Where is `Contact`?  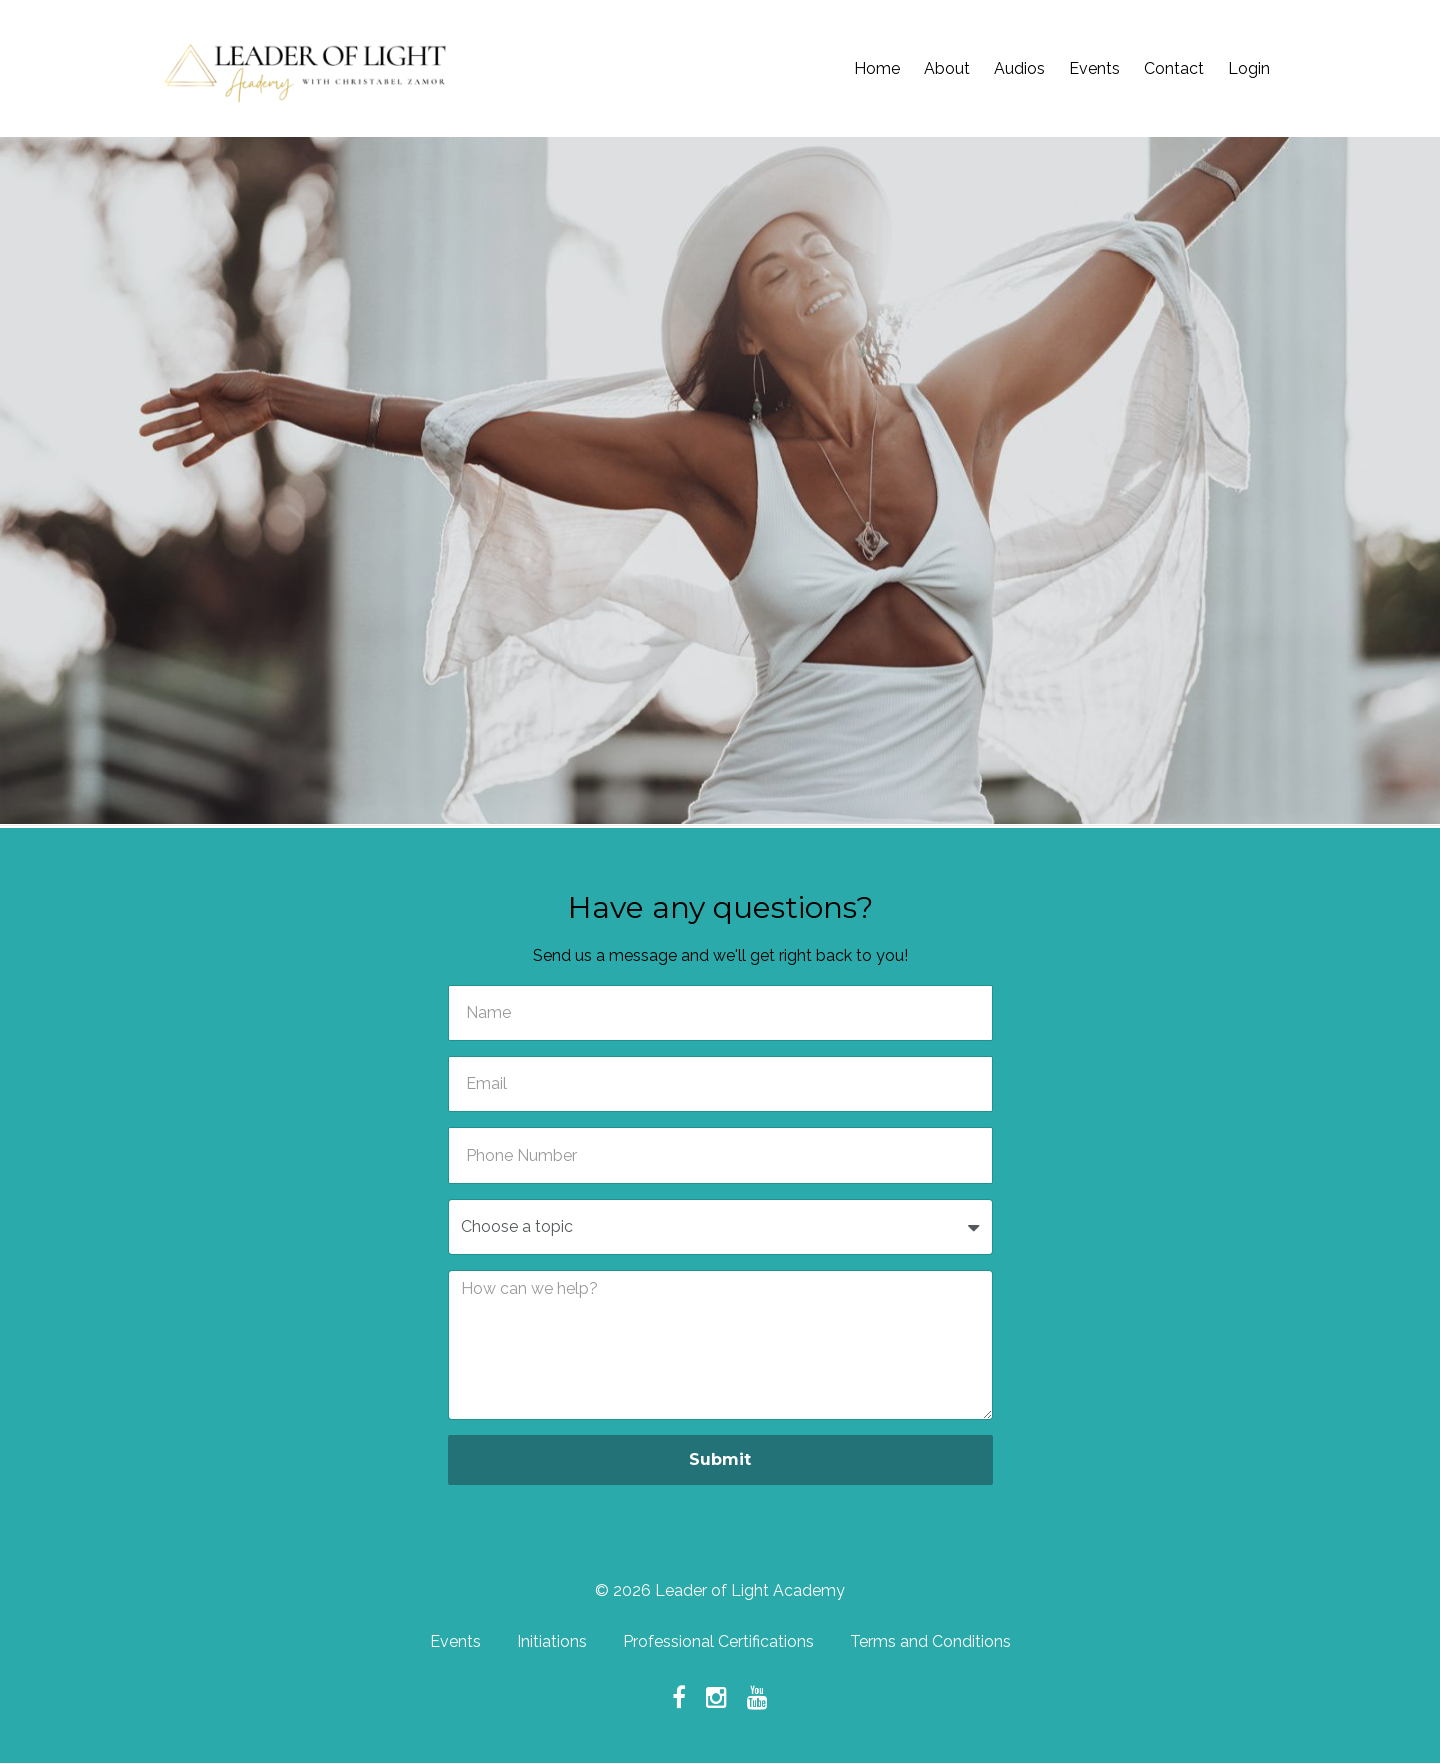
Contact is located at coordinates (1174, 68).